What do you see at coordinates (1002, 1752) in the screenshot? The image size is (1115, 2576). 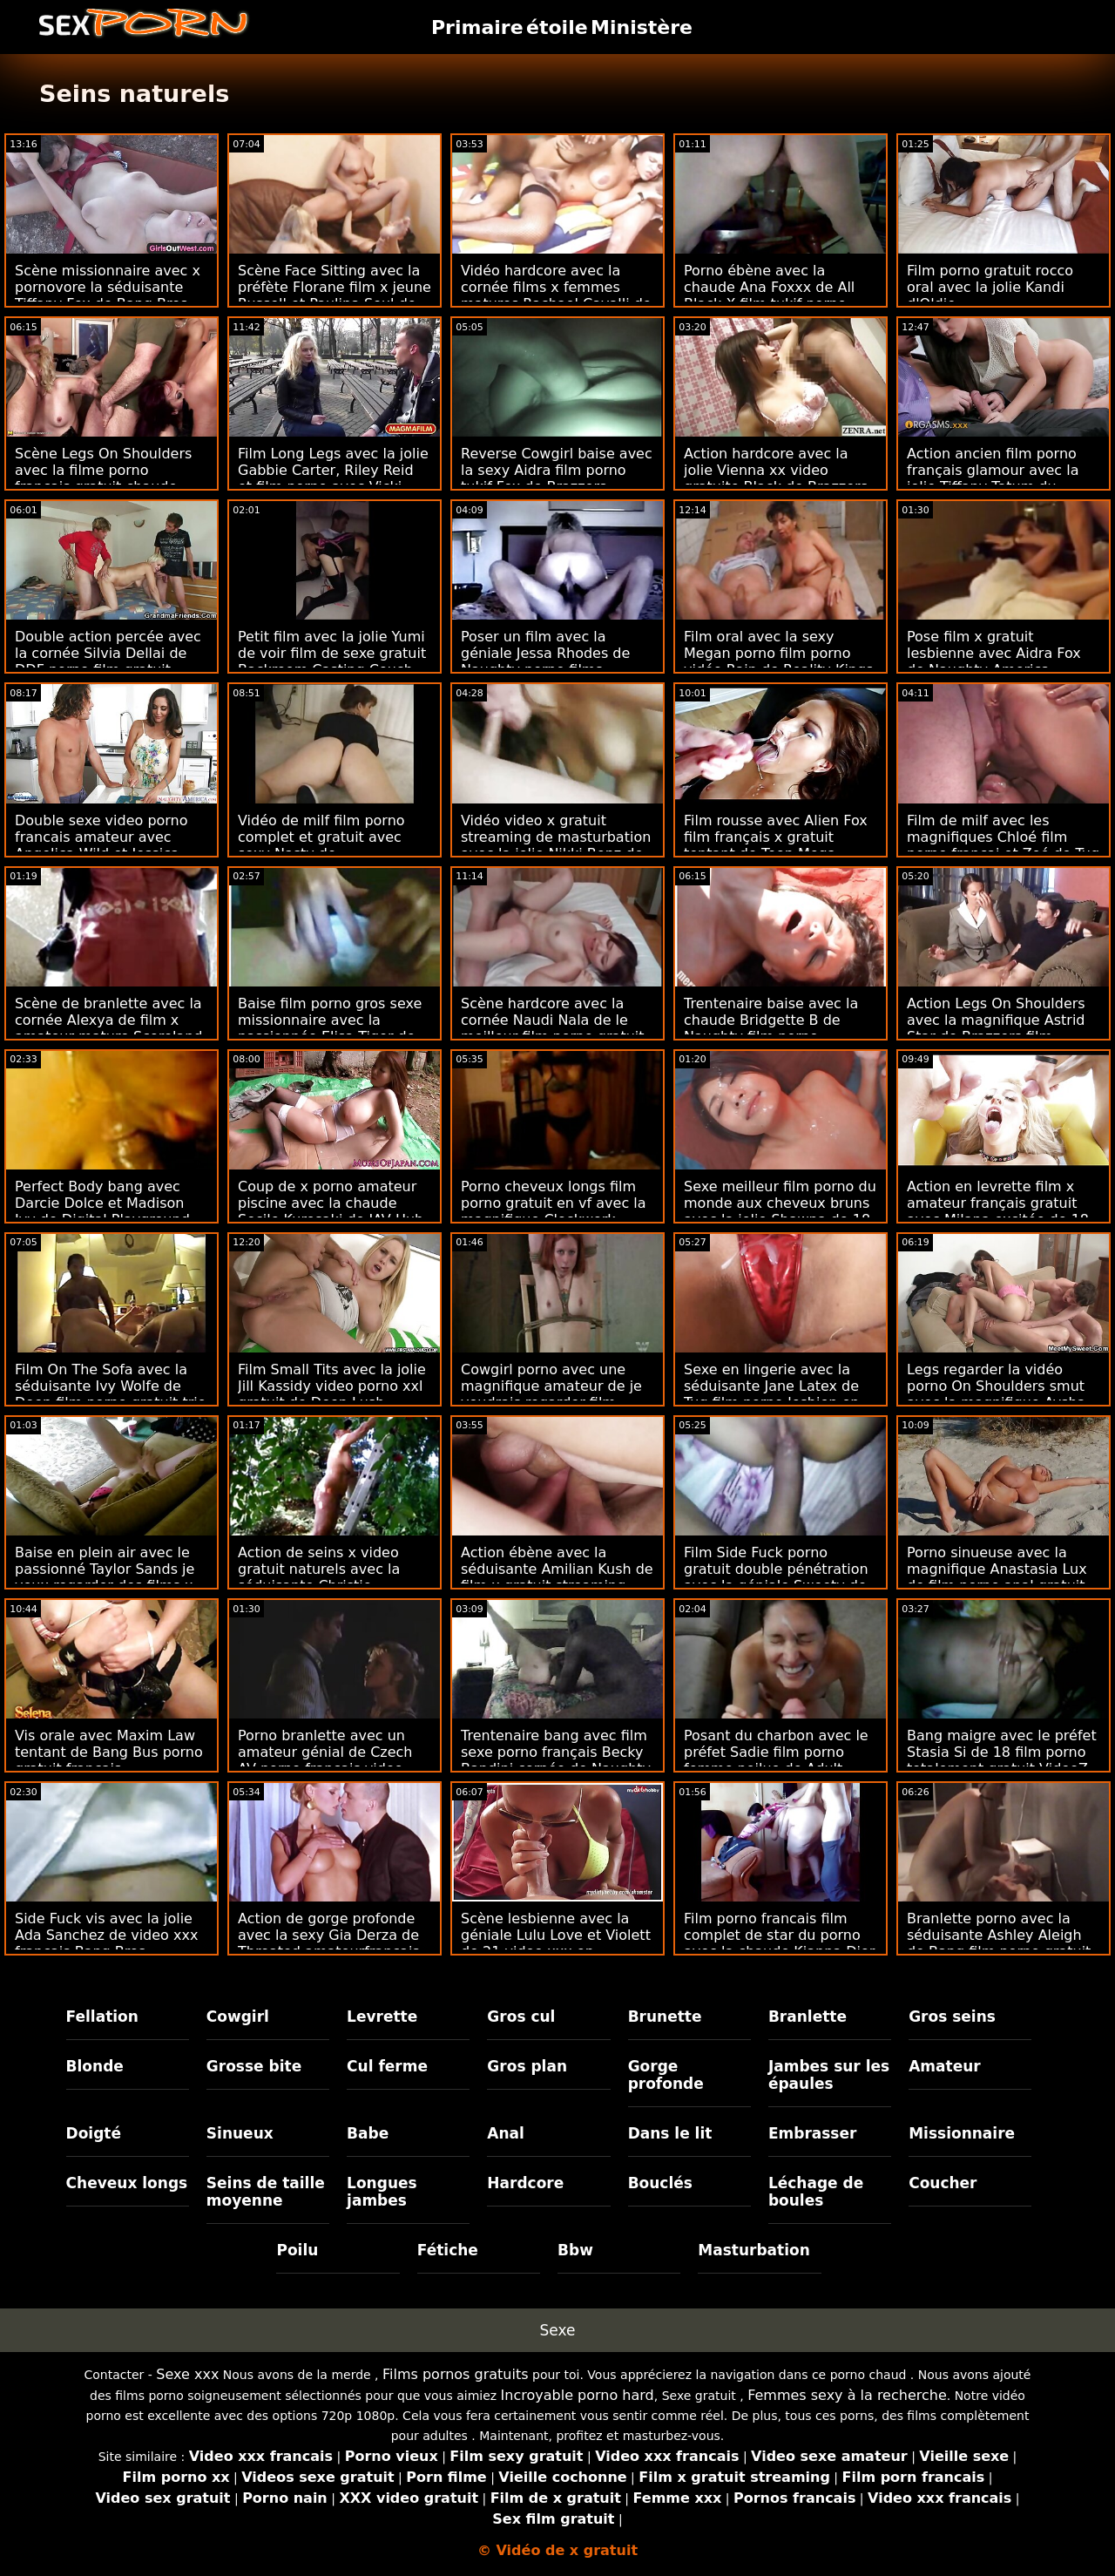 I see `Bang maigre avec le préfet Stasia Si de 18 film porno totalement gratuit VideoZ` at bounding box center [1002, 1752].